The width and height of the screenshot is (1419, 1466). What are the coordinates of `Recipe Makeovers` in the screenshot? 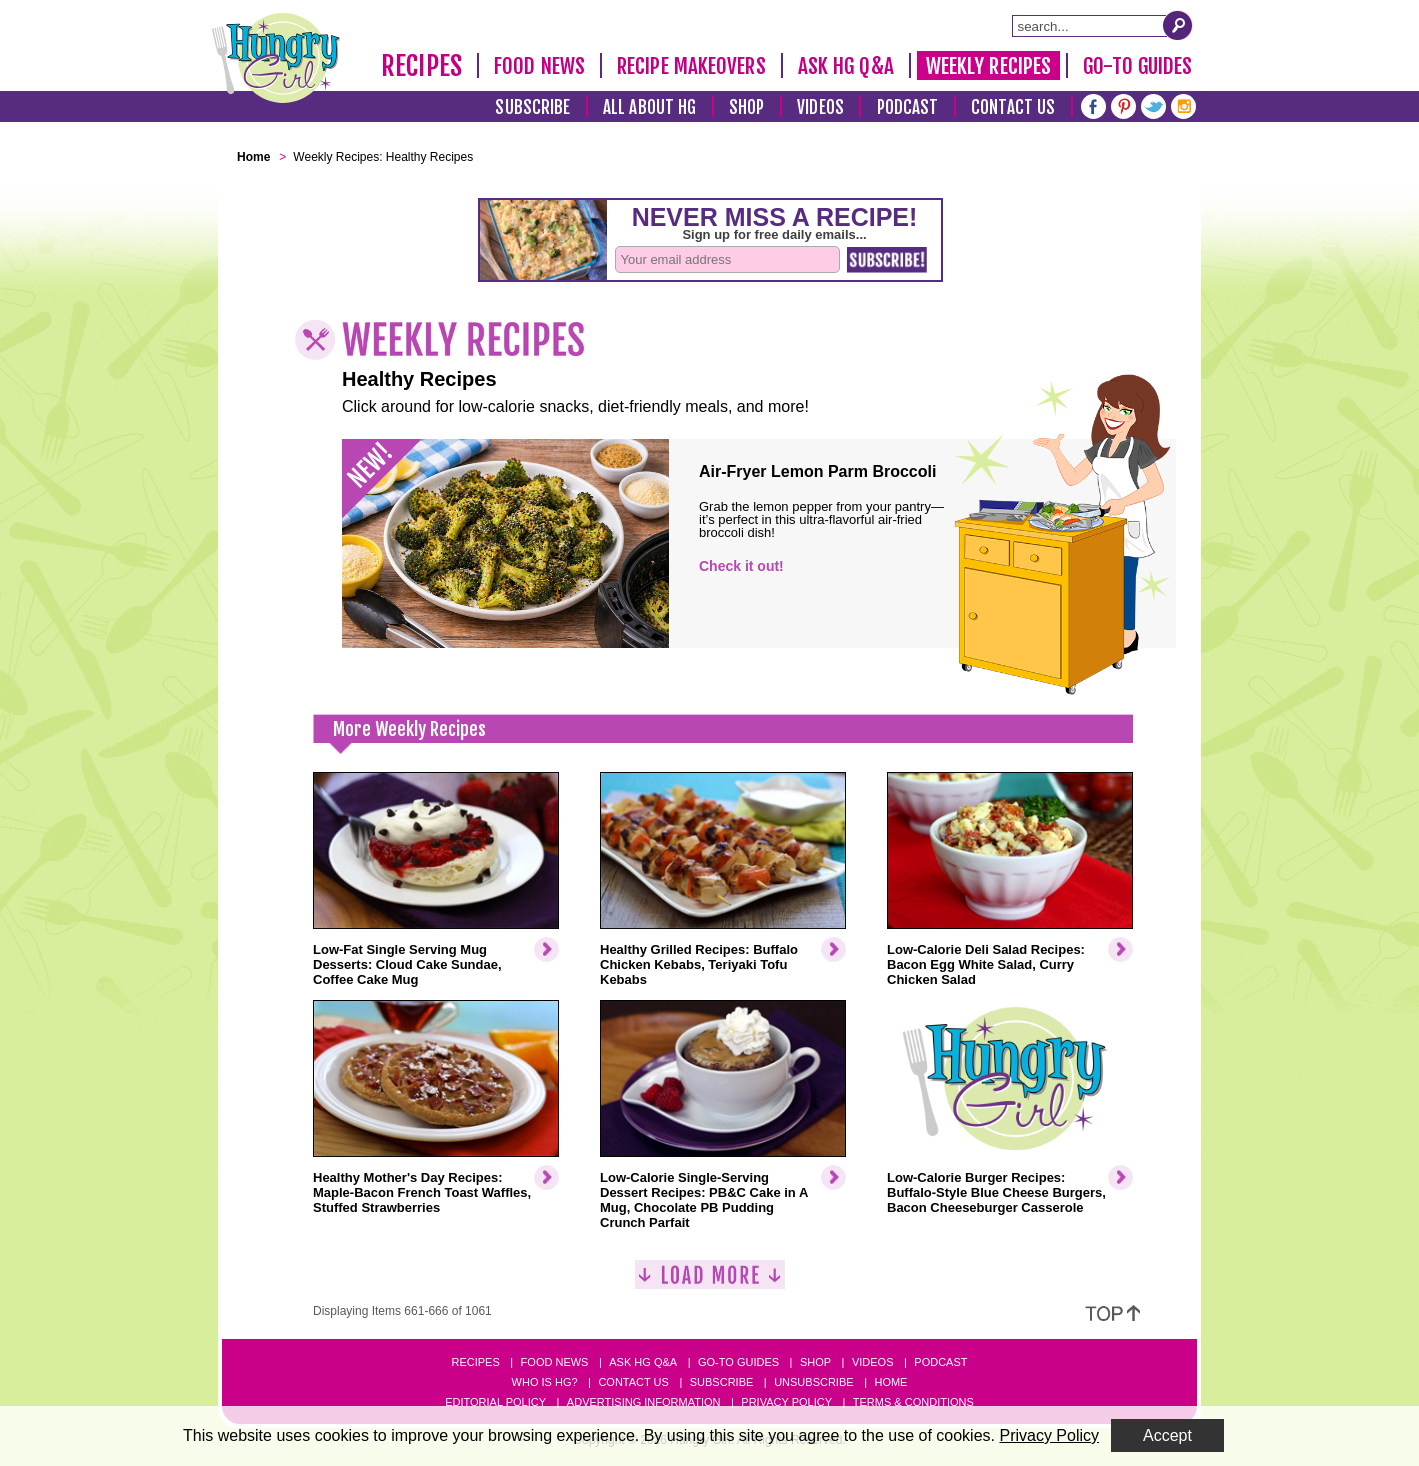 It's located at (691, 66).